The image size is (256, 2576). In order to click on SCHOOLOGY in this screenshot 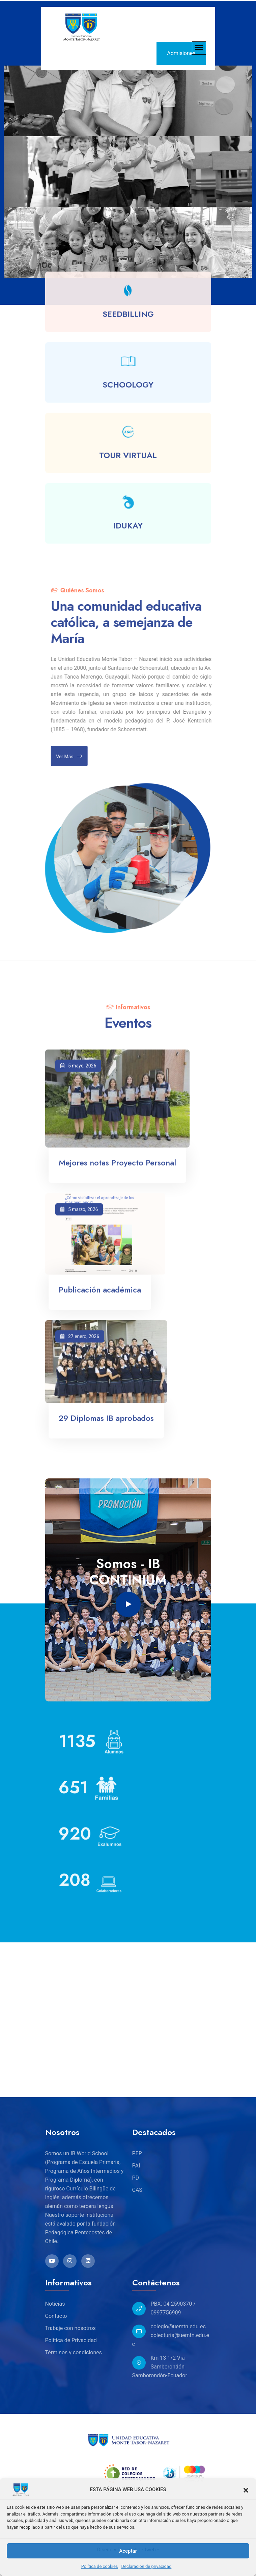, I will do `click(128, 390)`.